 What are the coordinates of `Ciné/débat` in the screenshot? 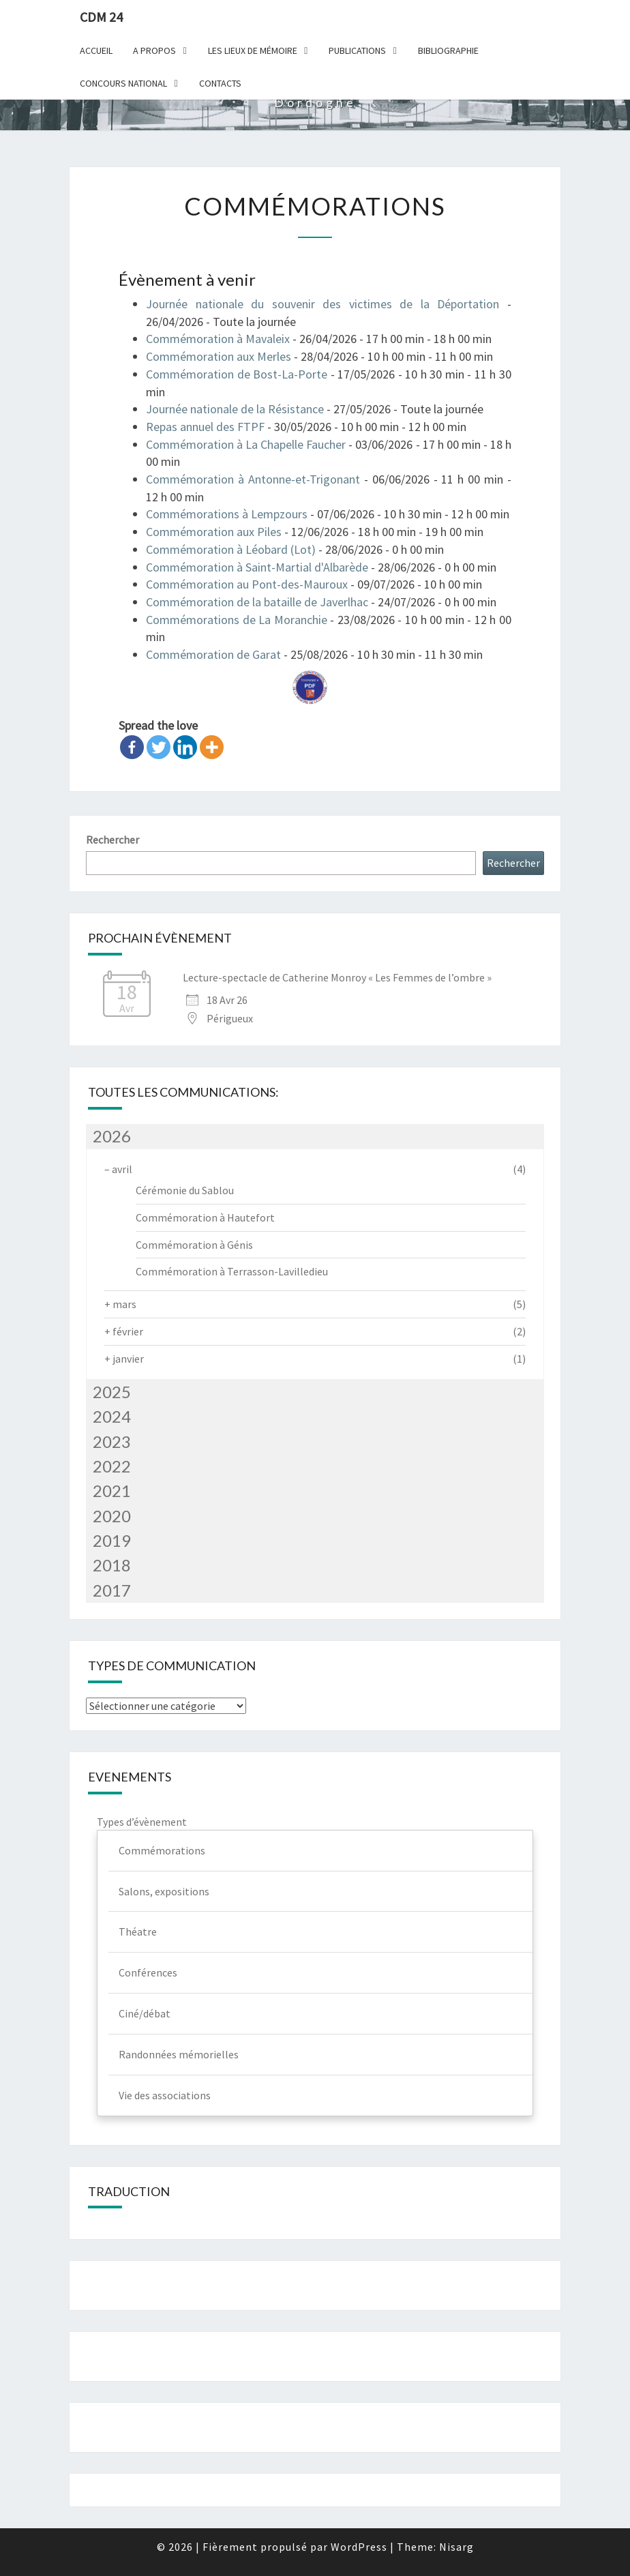 It's located at (144, 2013).